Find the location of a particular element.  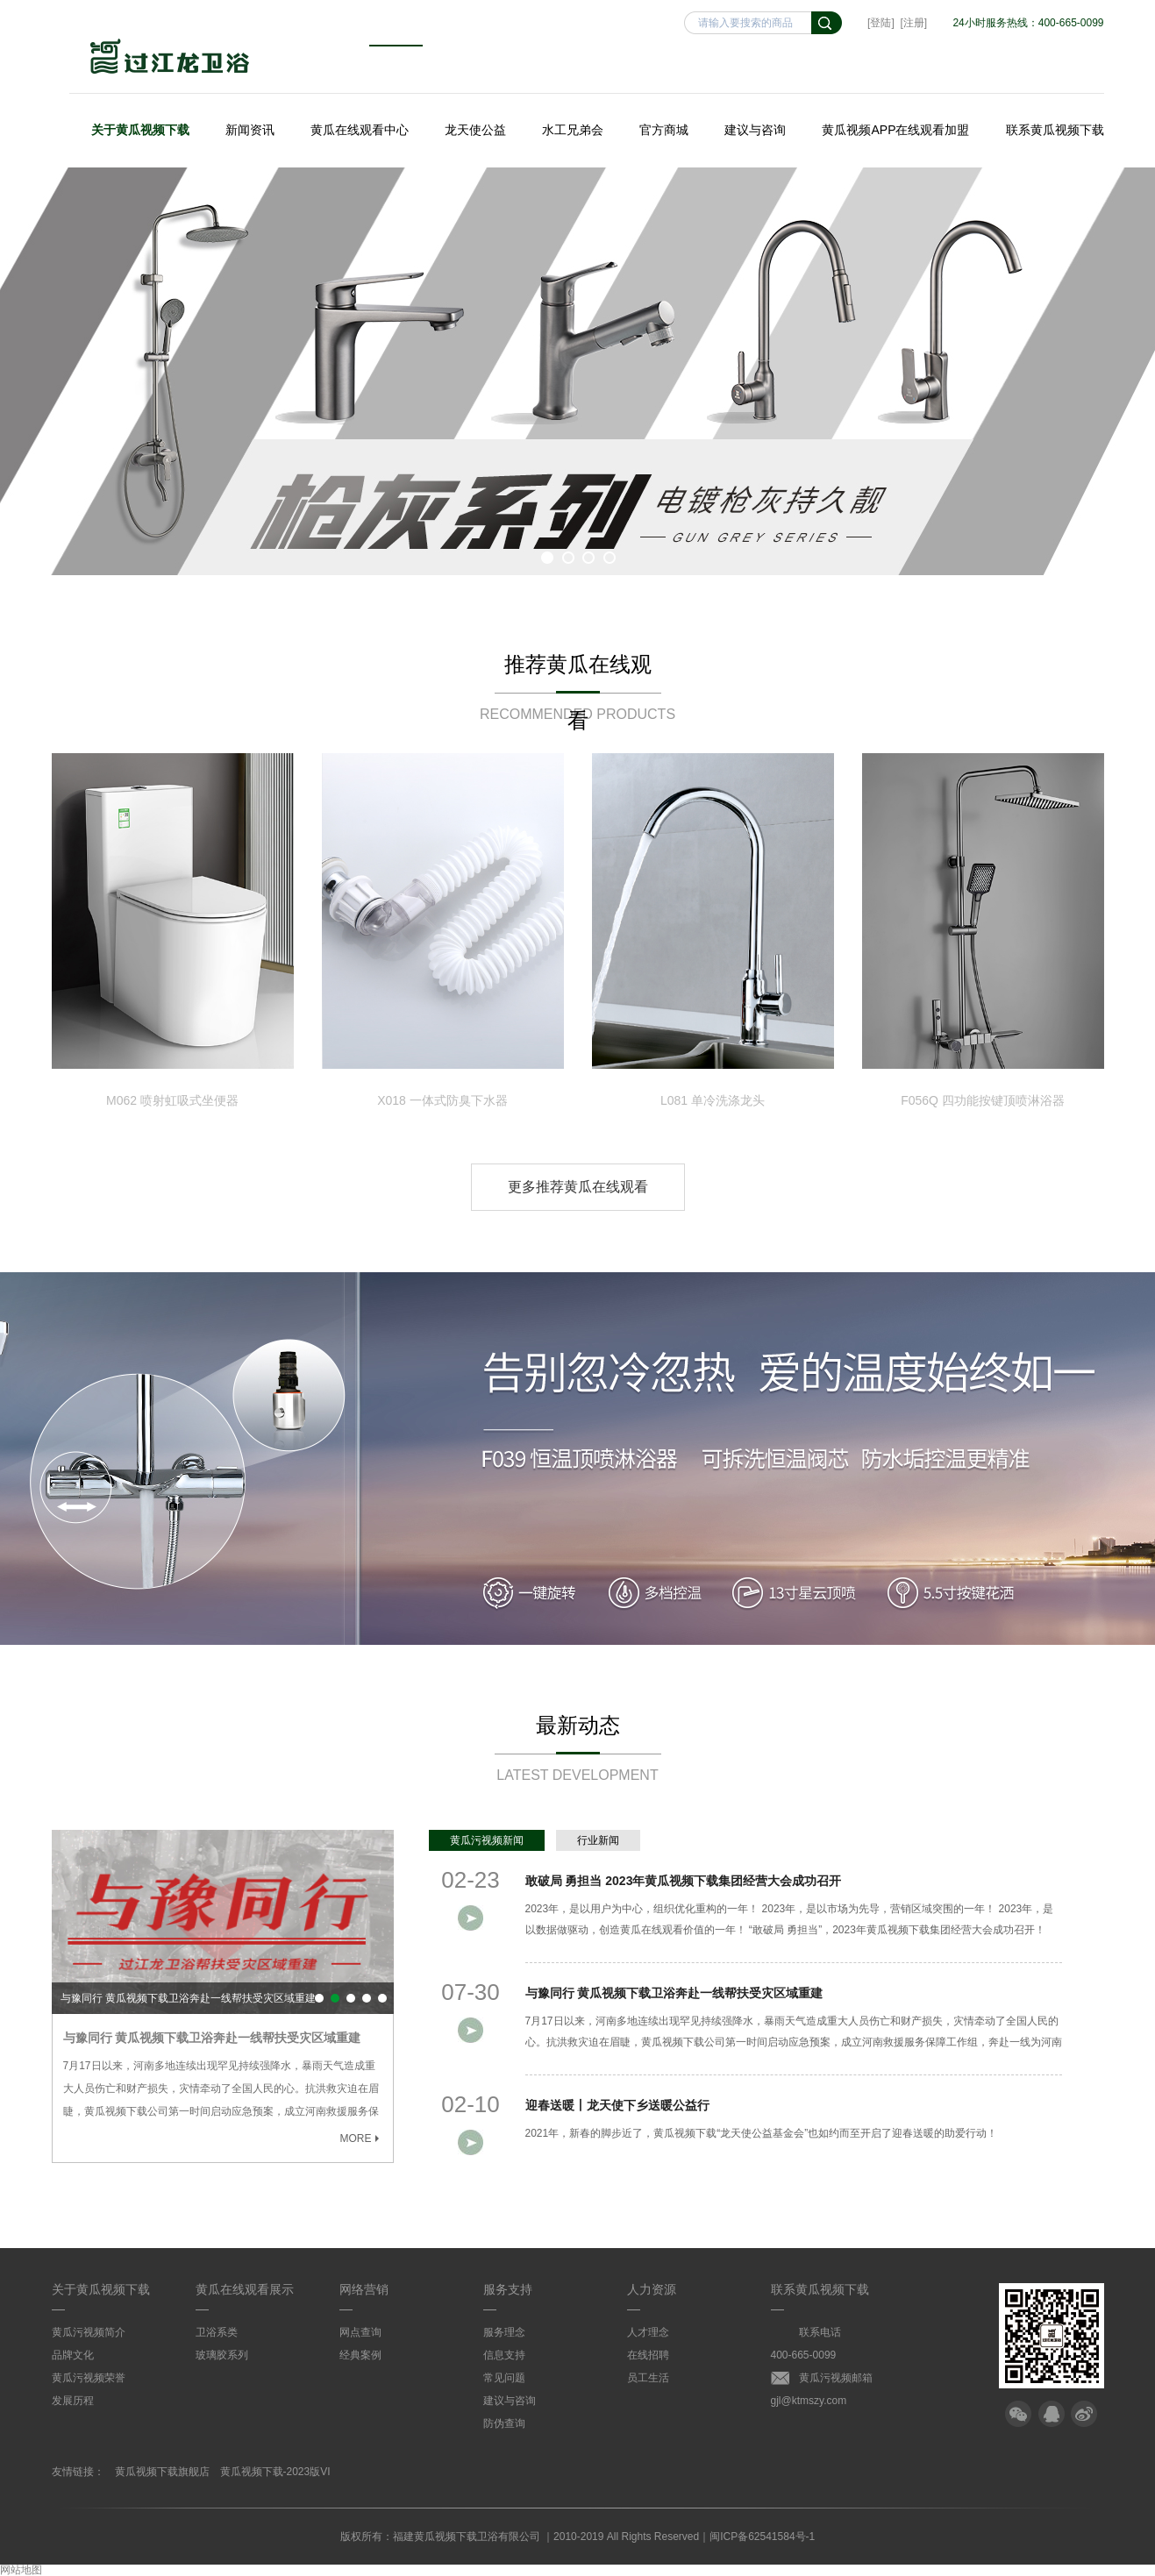

新闻资讯 is located at coordinates (249, 130).